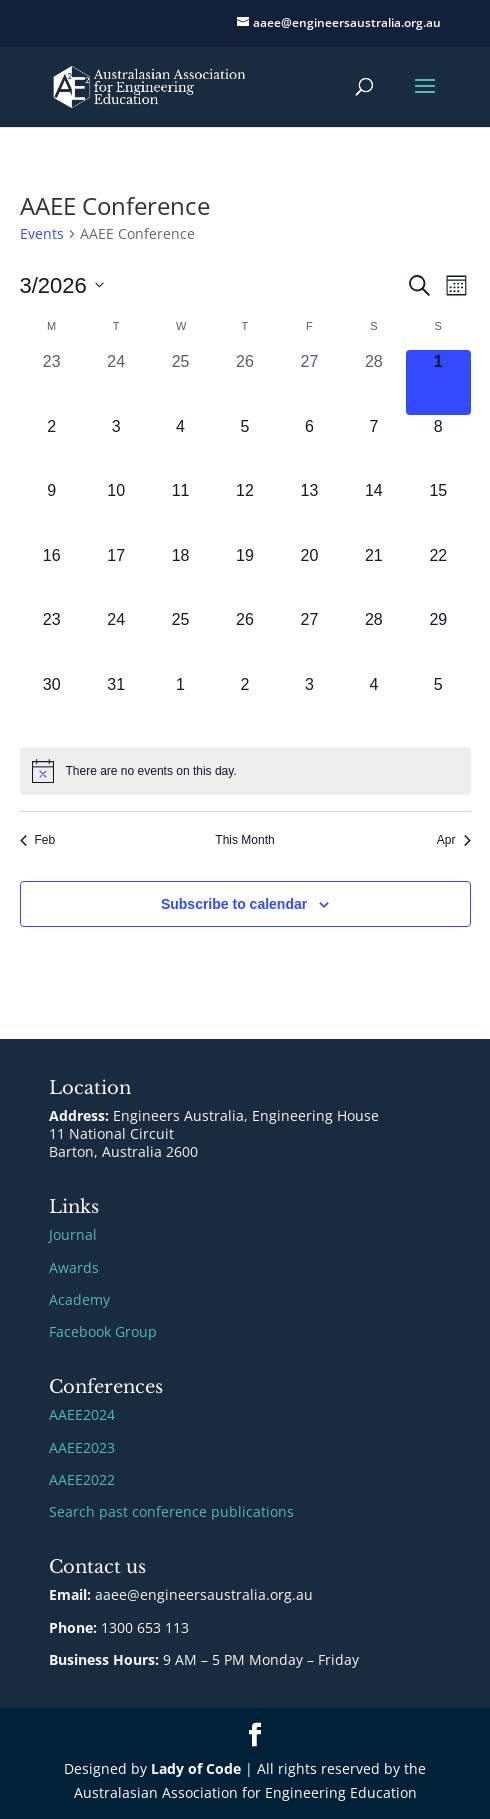  Describe the element at coordinates (196, 1768) in the screenshot. I see `Lady of Code` at that location.